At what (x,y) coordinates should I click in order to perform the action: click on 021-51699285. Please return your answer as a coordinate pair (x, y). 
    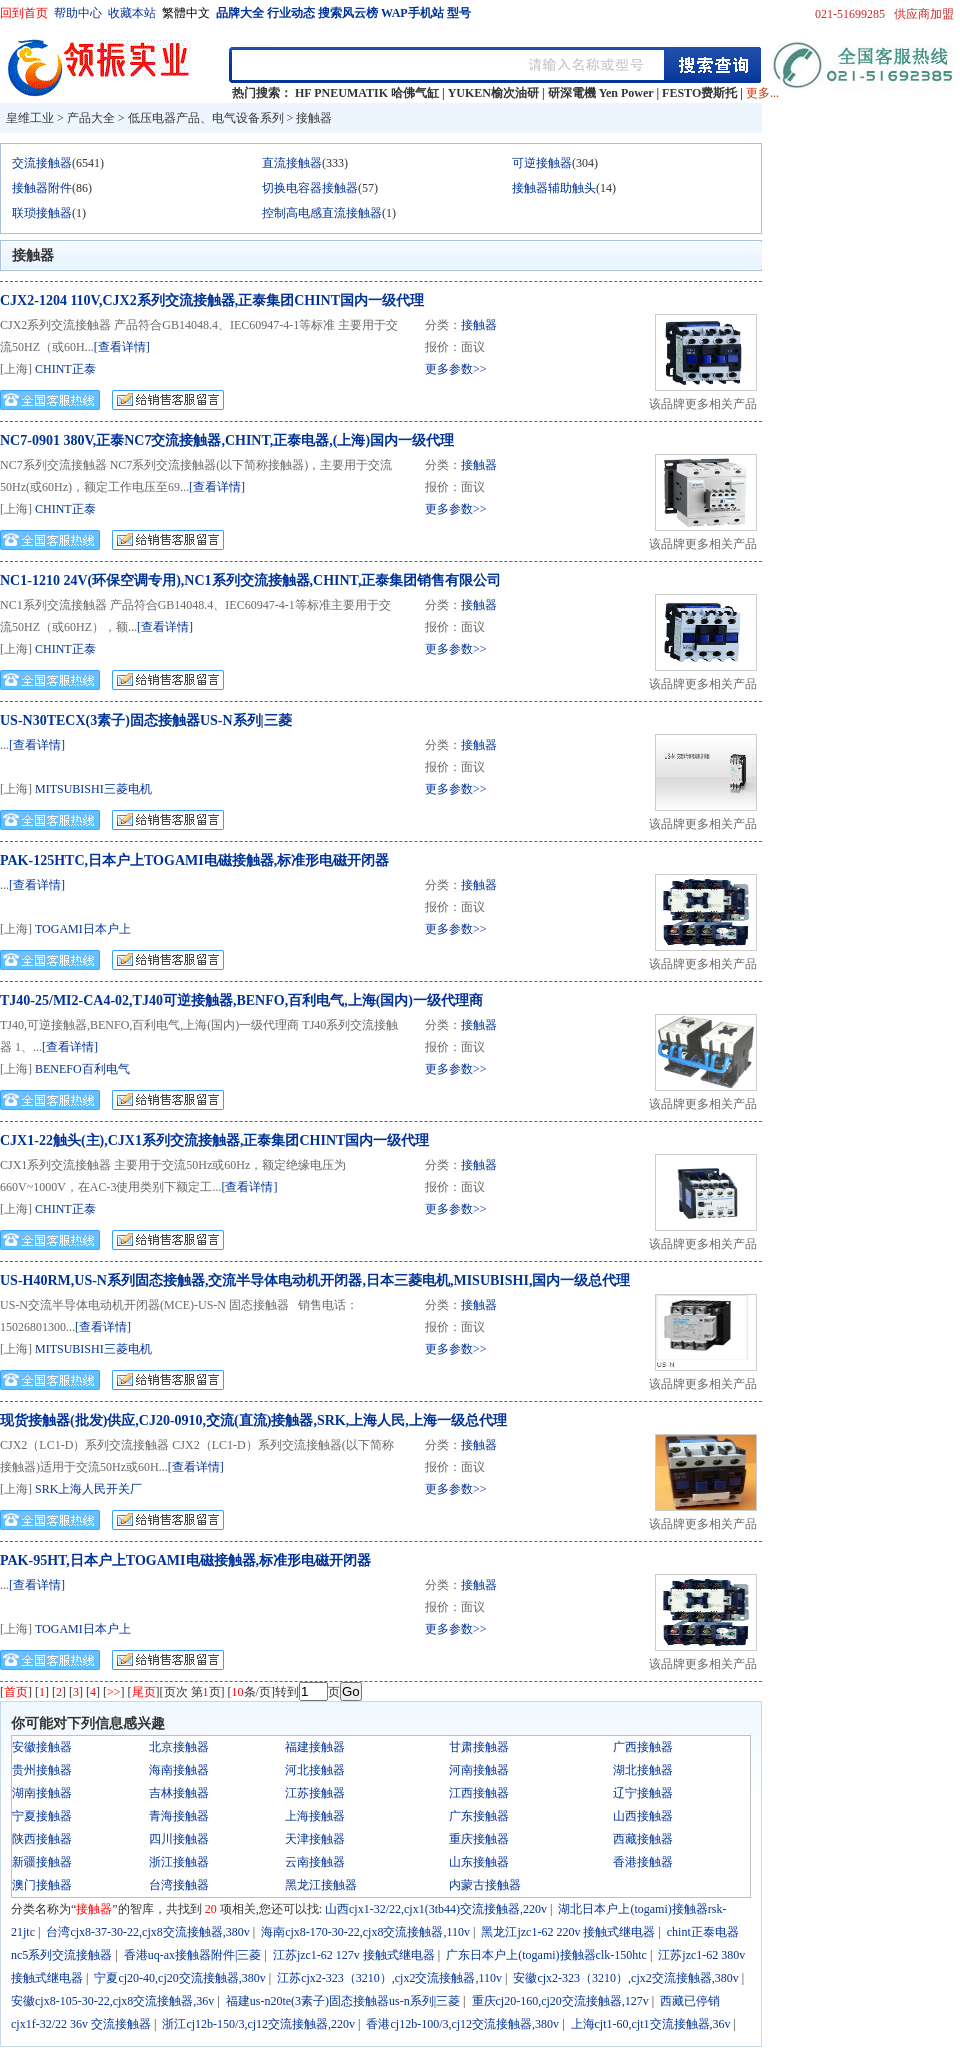
    Looking at the image, I should click on (850, 14).